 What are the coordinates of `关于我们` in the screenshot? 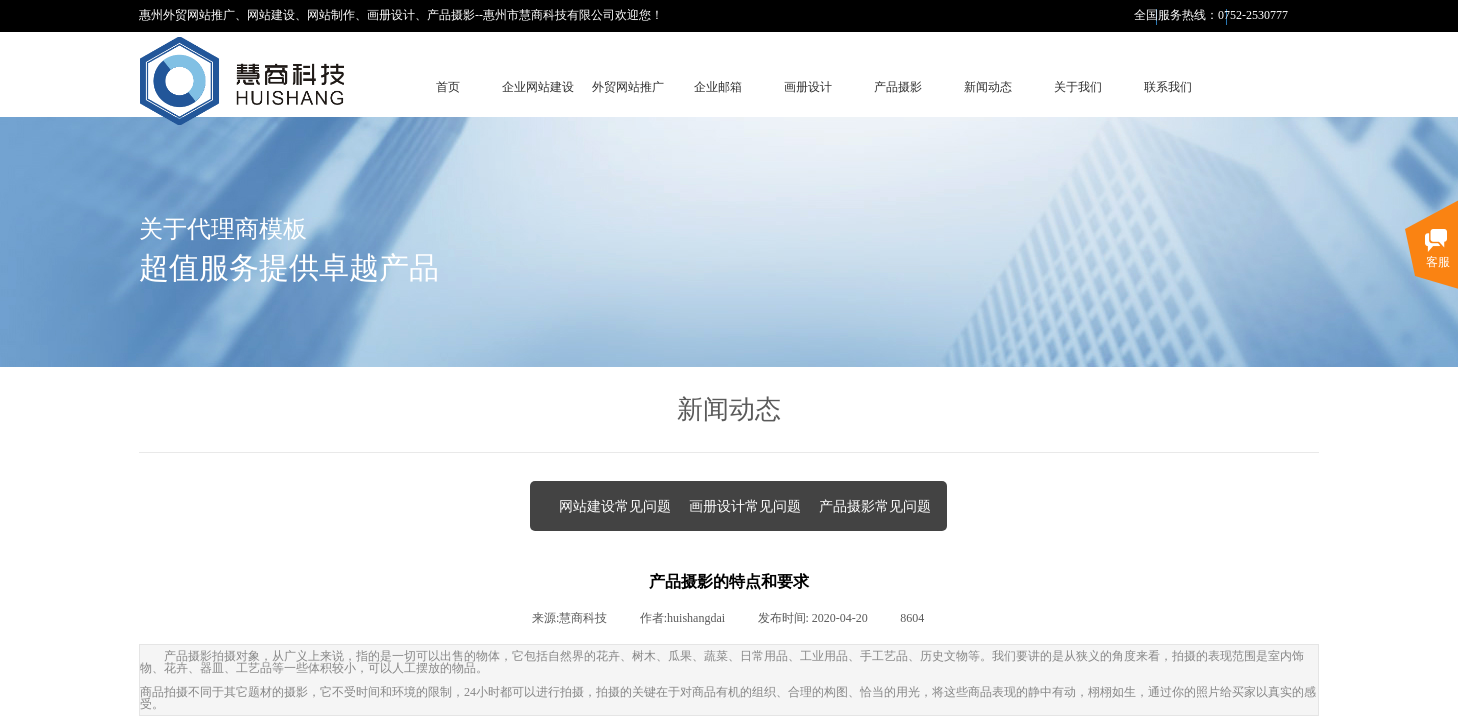 It's located at (1078, 87).